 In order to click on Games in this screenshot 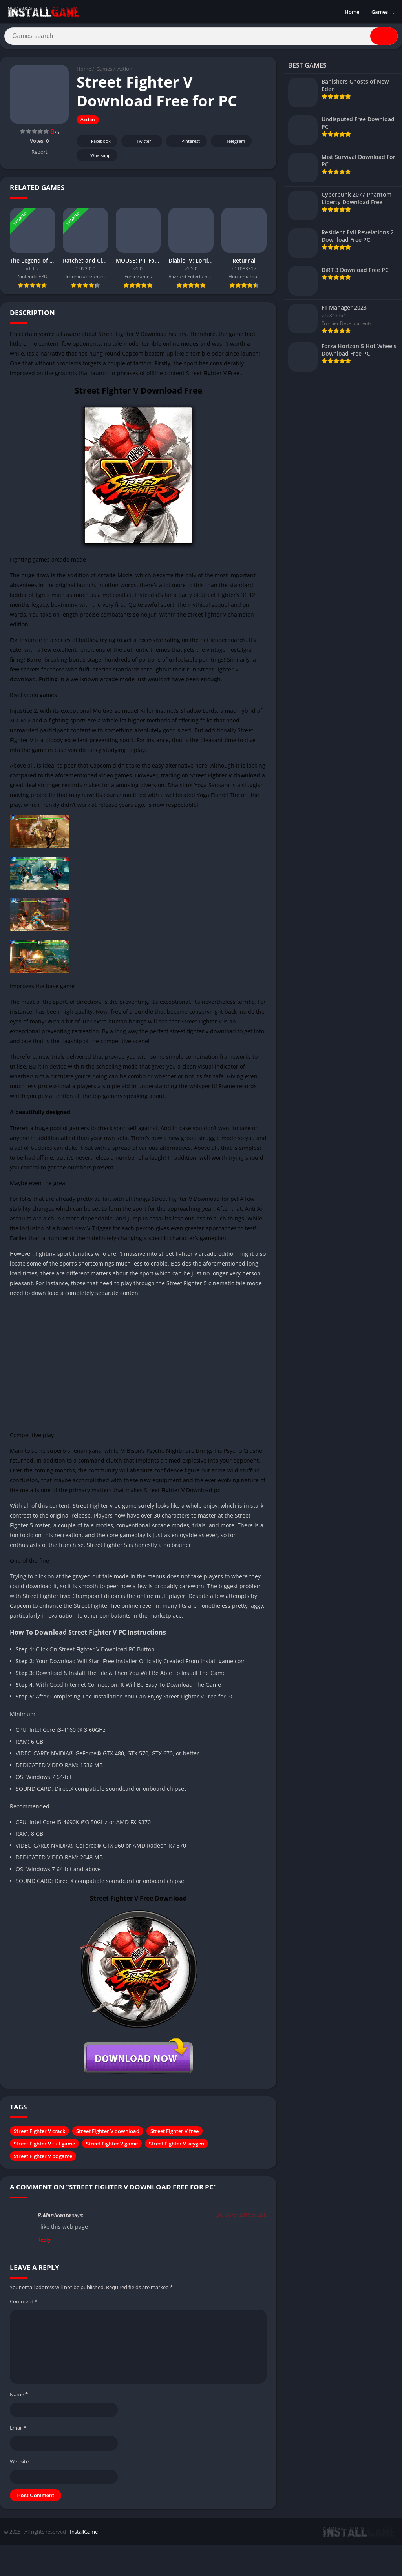, I will do `click(379, 11)`.